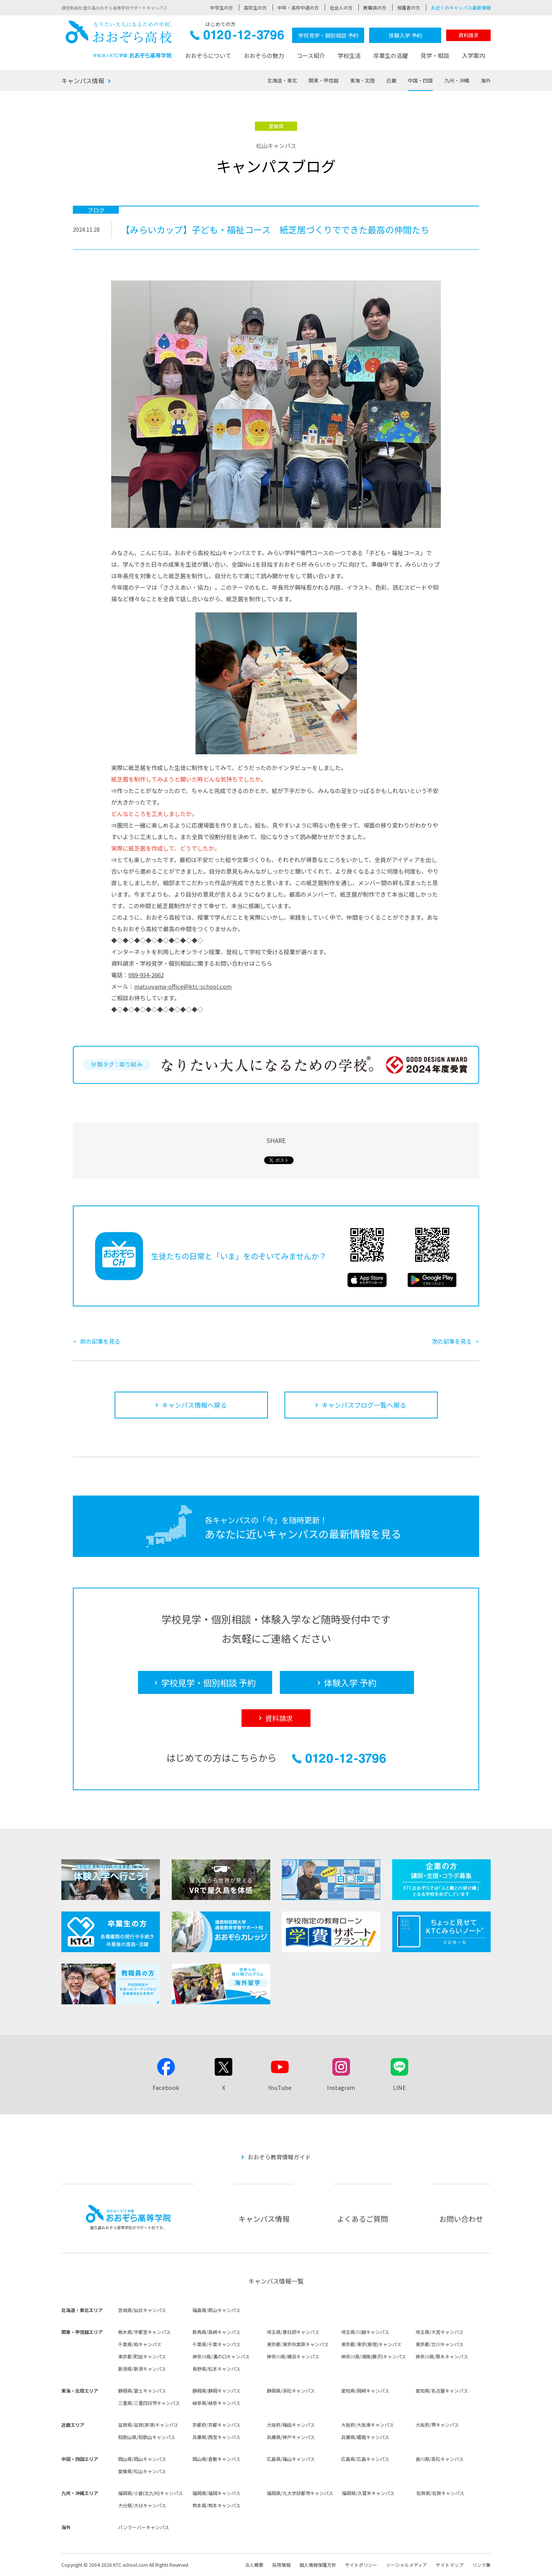 This screenshot has width=552, height=2576. What do you see at coordinates (293, 2356) in the screenshot?
I see `神奈川県/横浜キャンパス` at bounding box center [293, 2356].